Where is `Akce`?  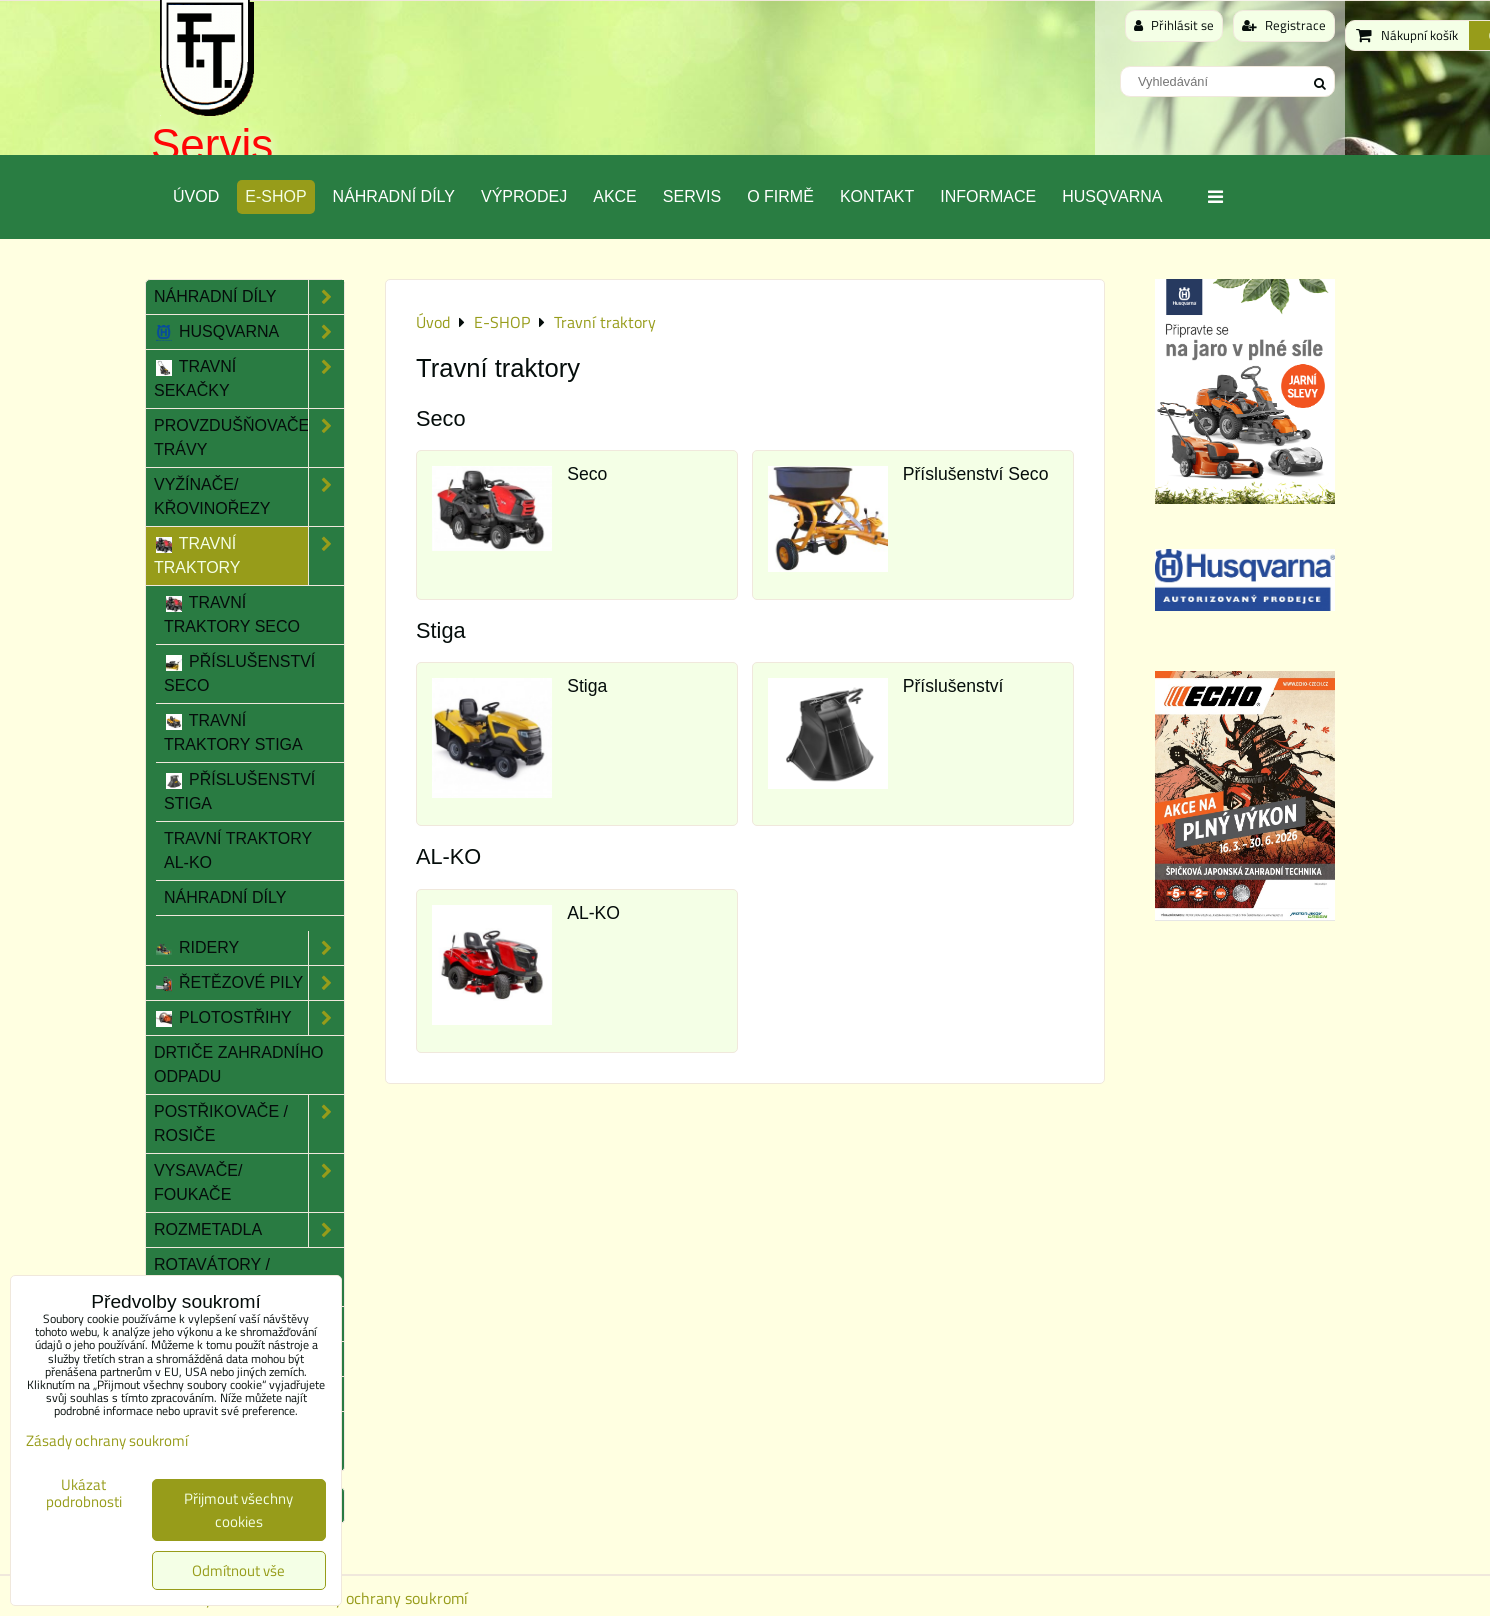 Akce is located at coordinates (615, 196).